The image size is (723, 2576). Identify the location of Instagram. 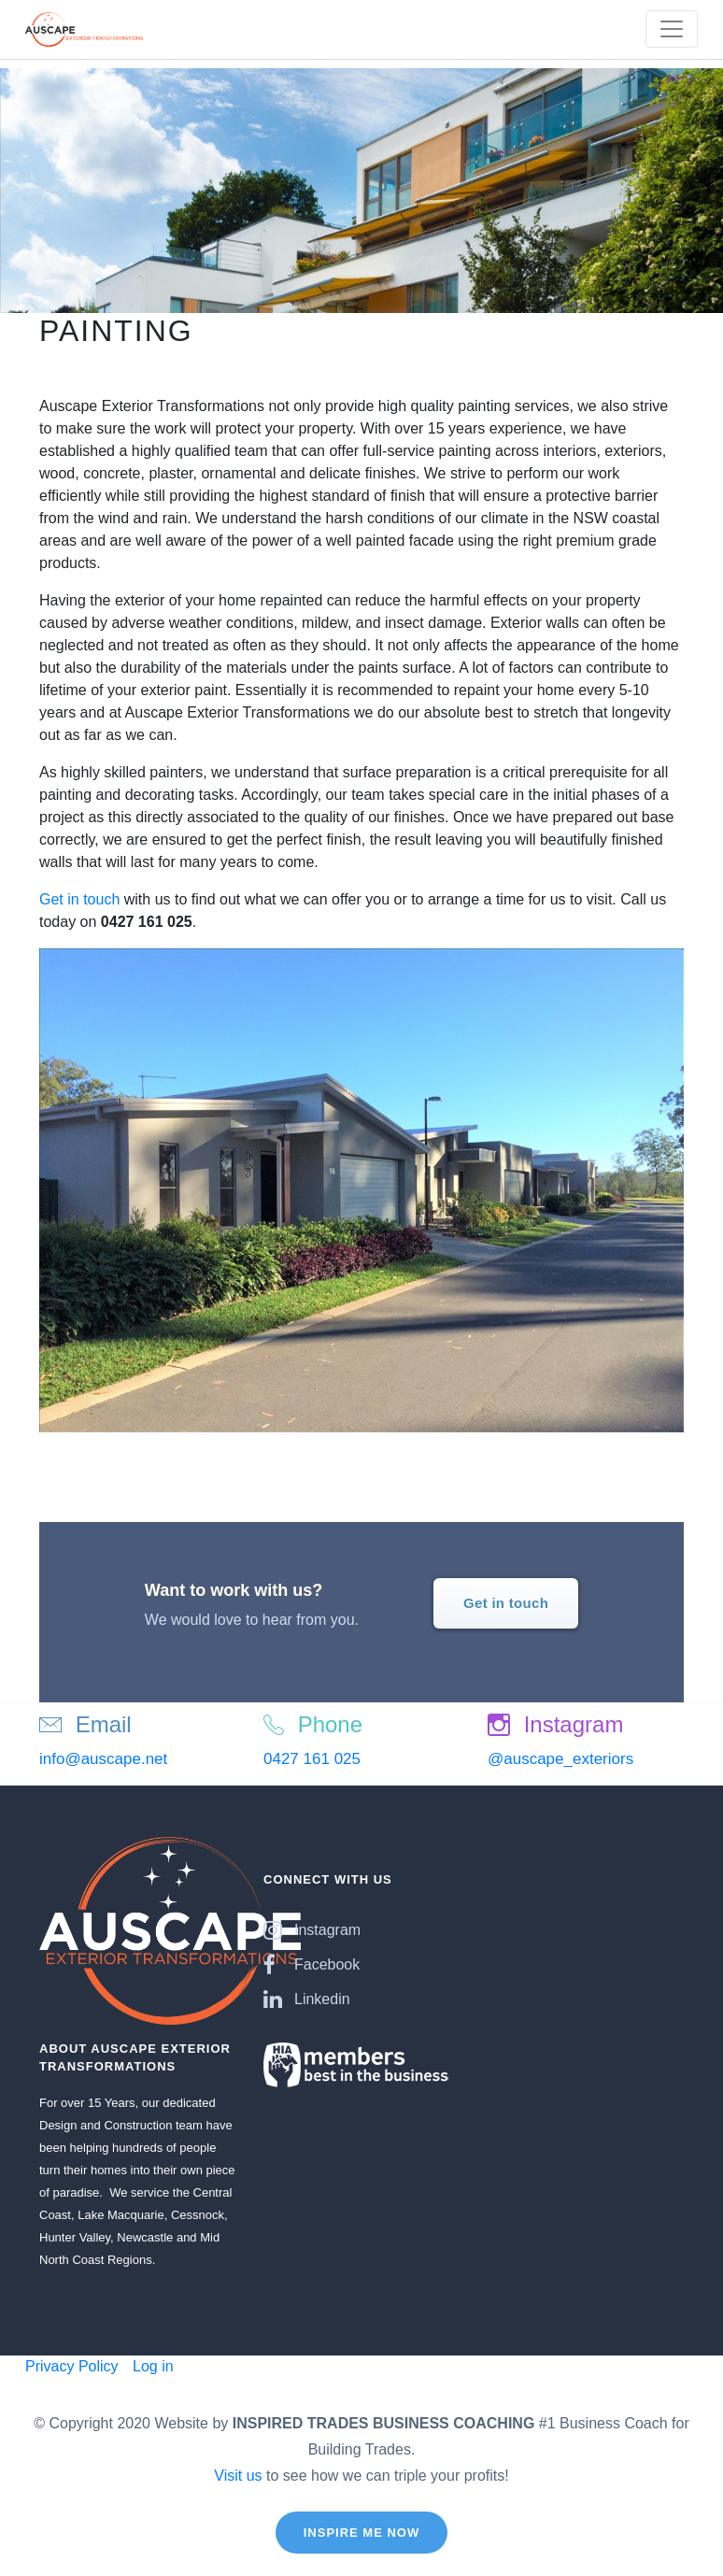
(312, 1930).